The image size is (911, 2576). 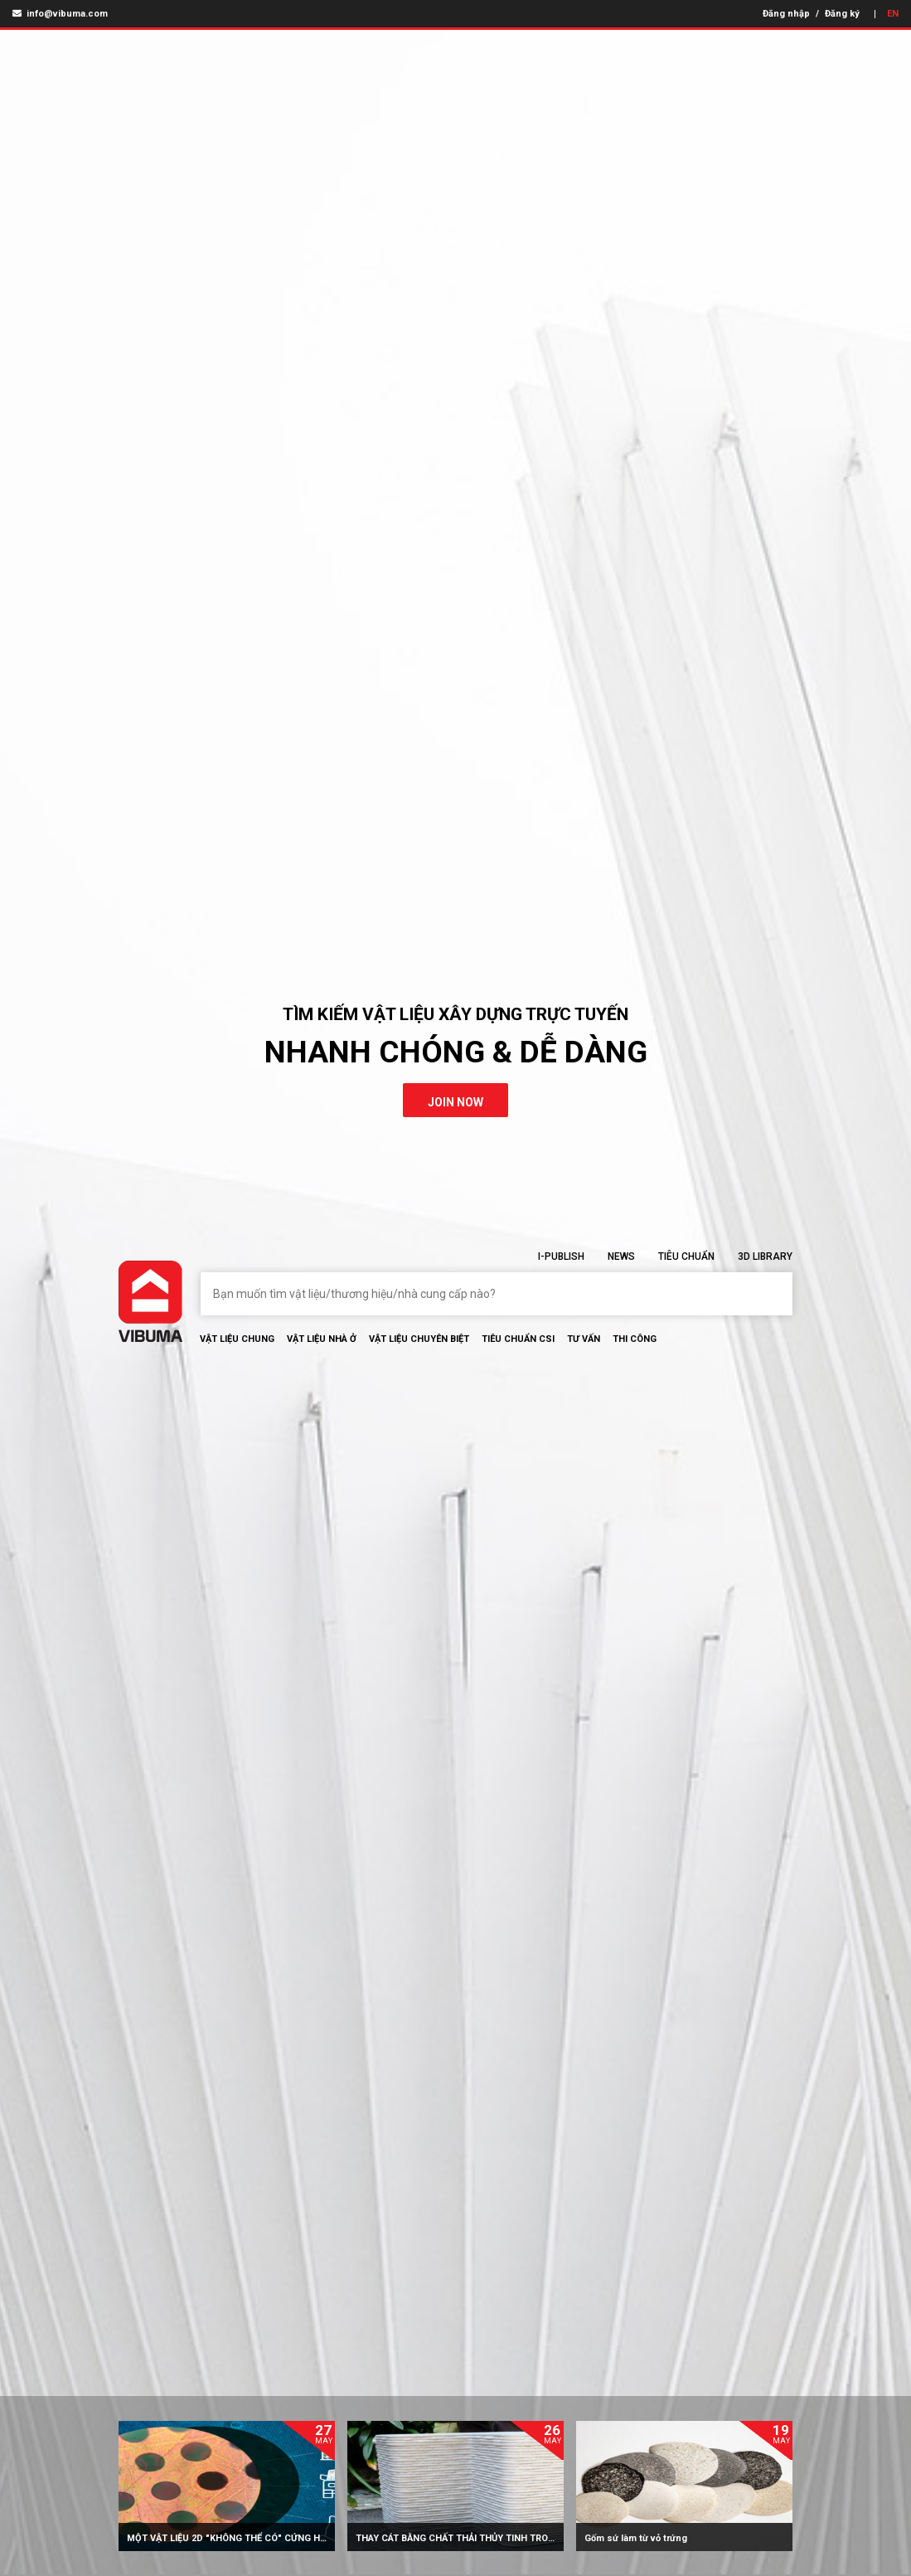 I want to click on 3D Library, so click(x=765, y=1256).